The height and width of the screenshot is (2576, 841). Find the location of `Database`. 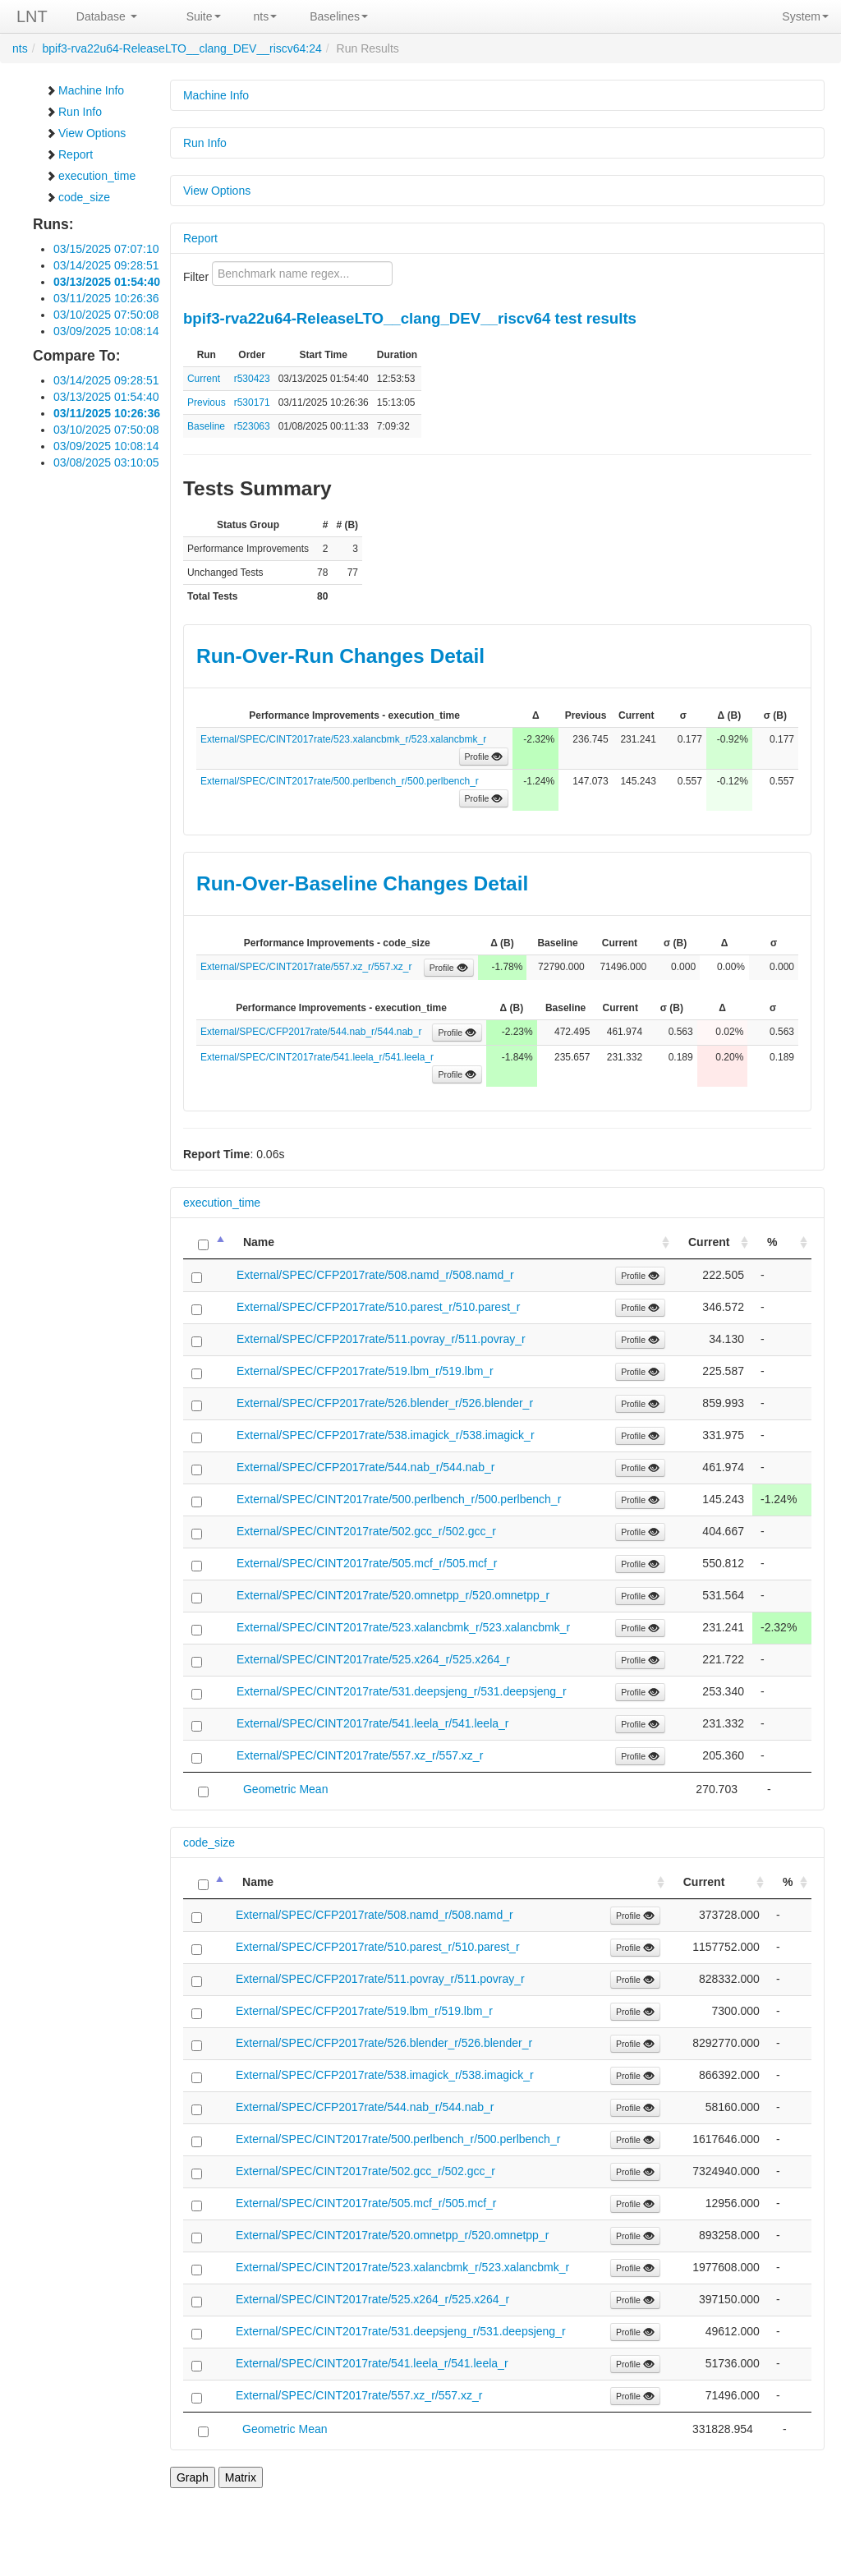

Database is located at coordinates (106, 16).